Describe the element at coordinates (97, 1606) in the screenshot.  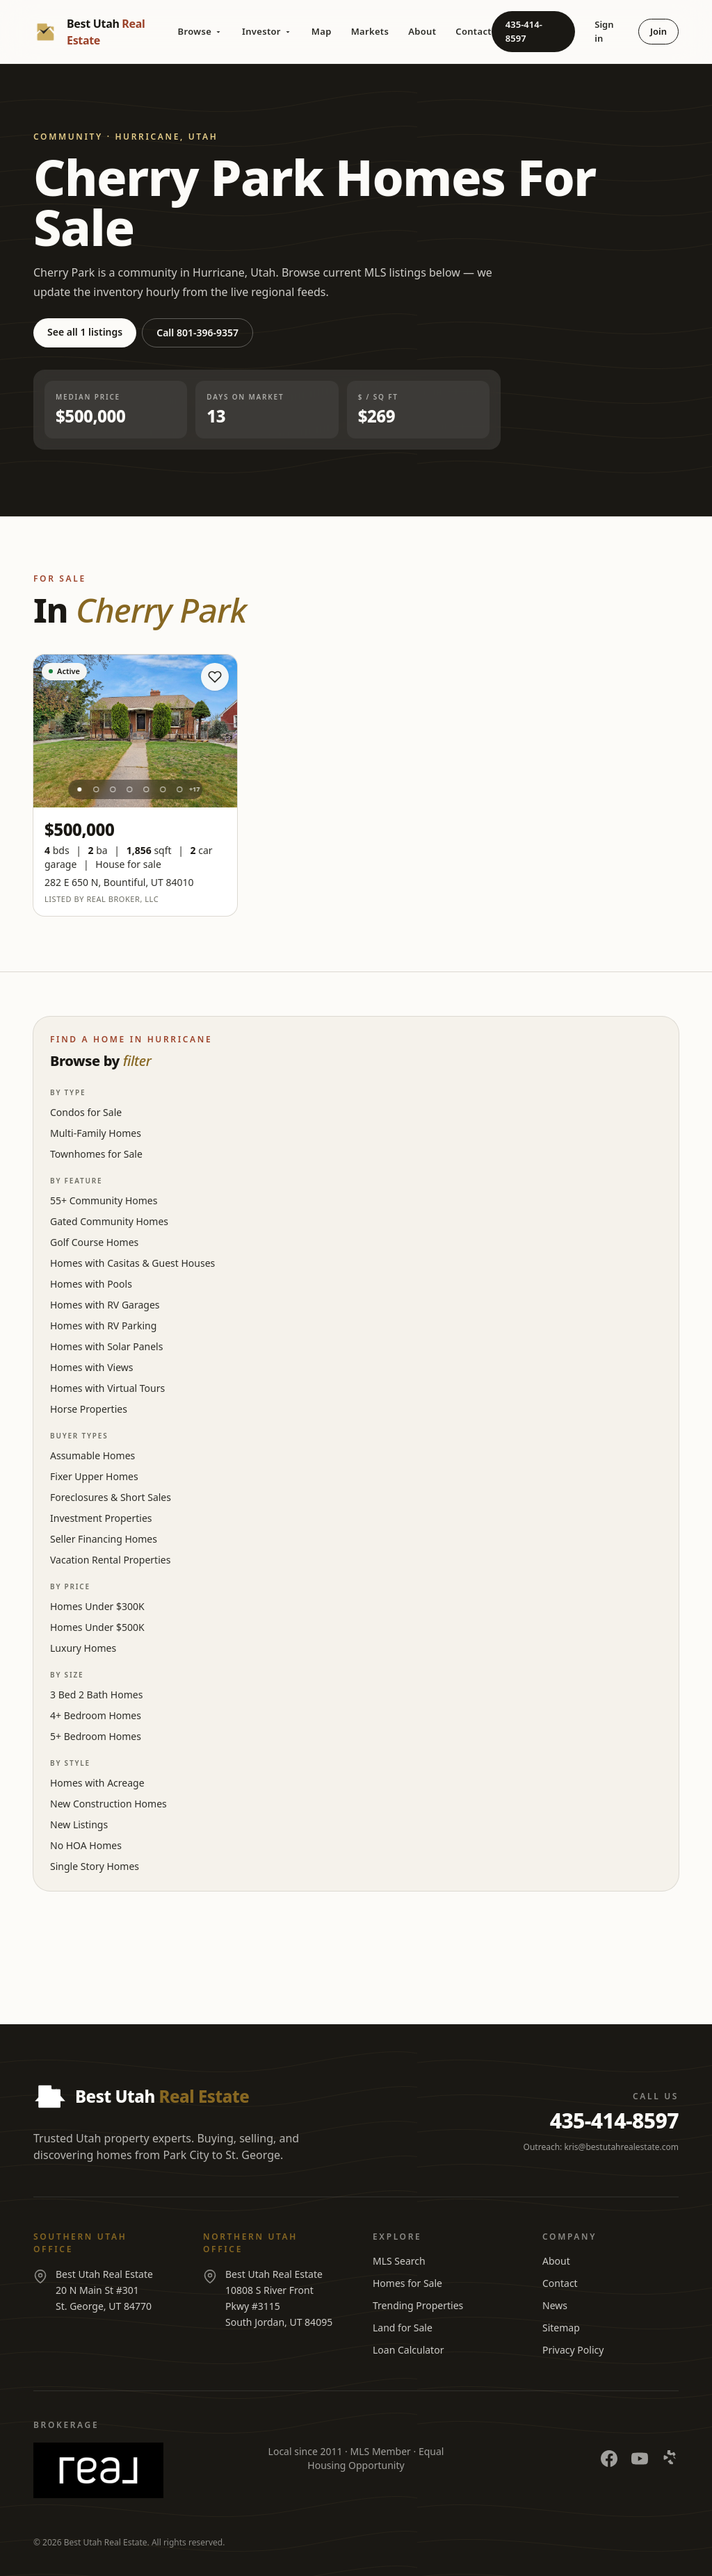
I see `Homes Under $300K` at that location.